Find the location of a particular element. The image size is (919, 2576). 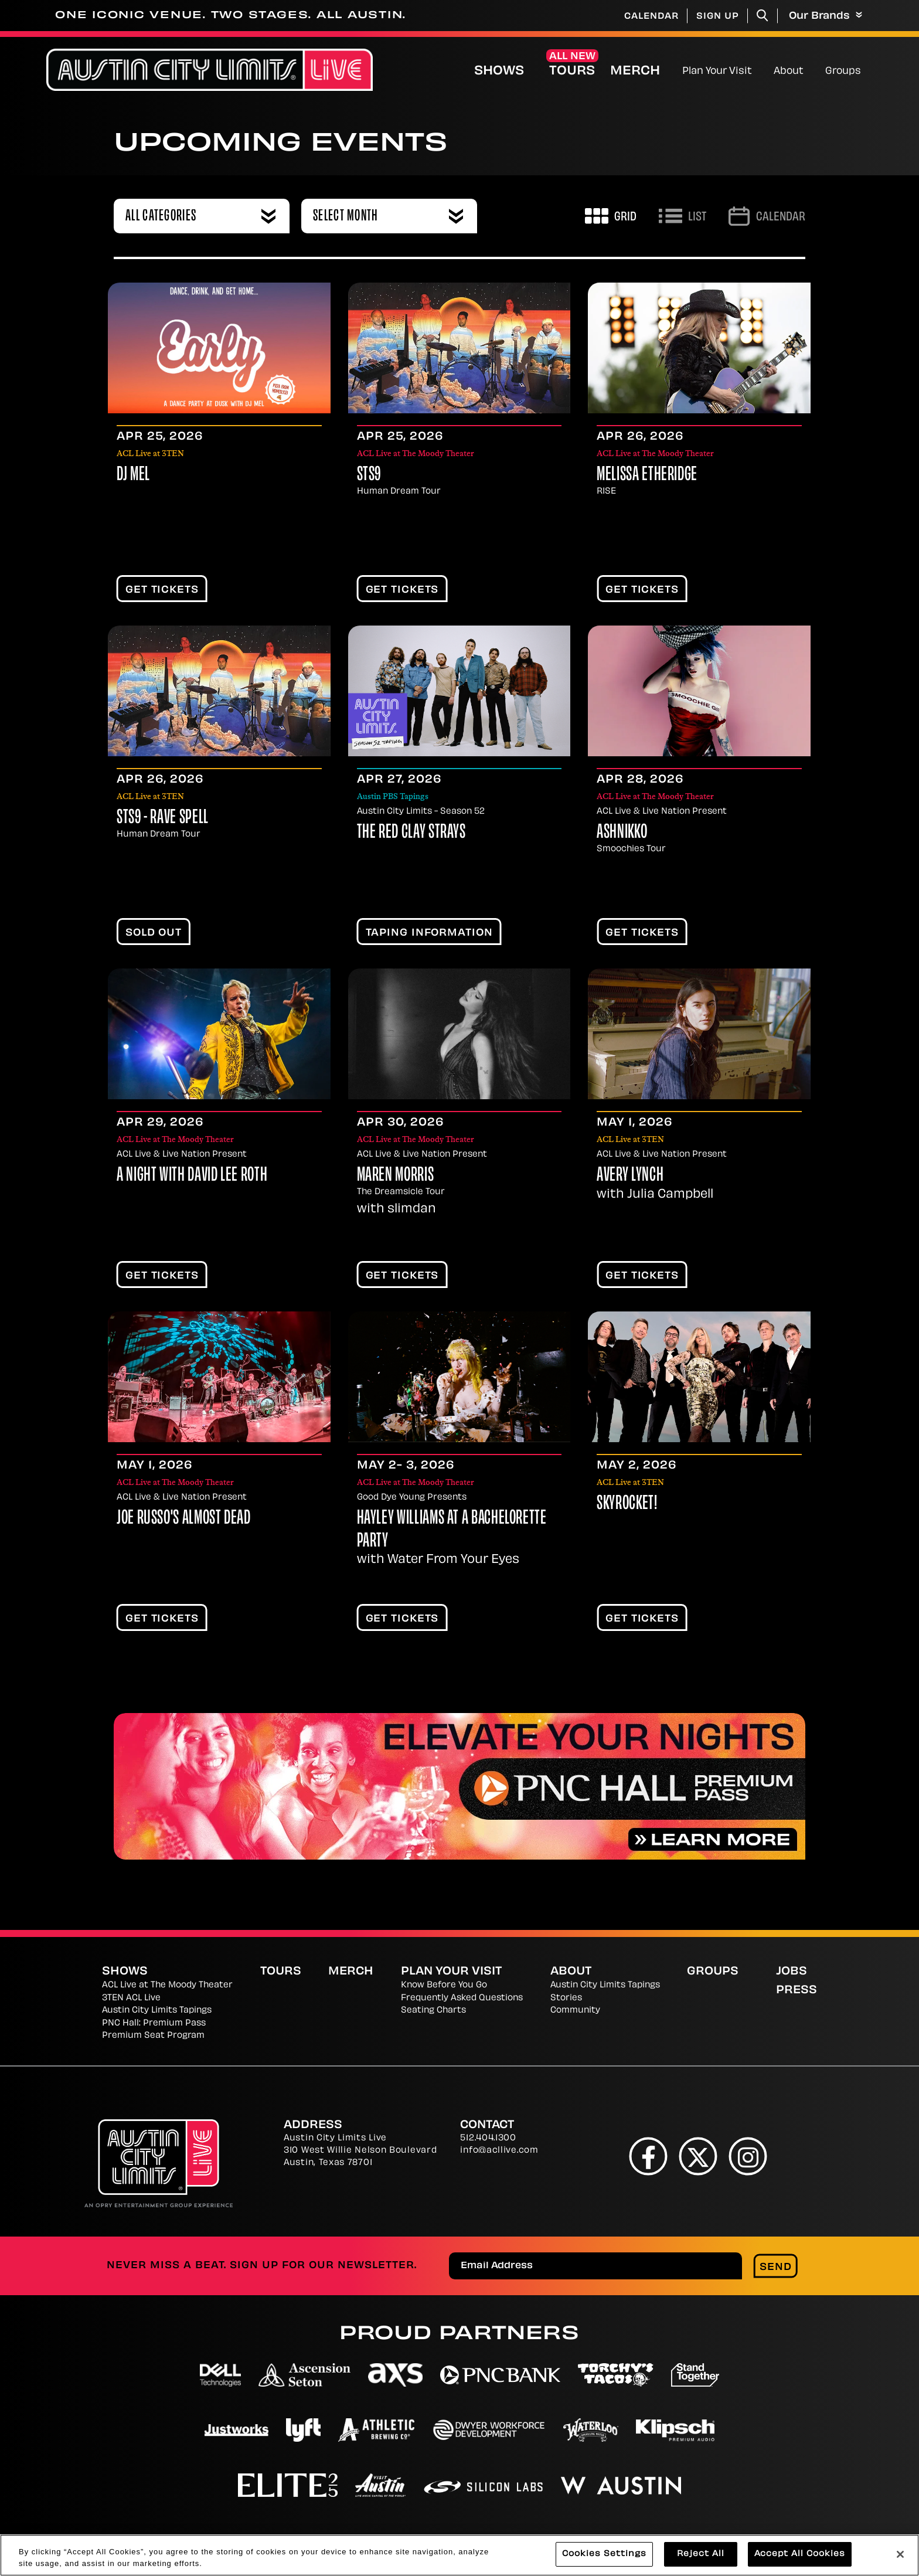

Get Tickets is located at coordinates (162, 590).